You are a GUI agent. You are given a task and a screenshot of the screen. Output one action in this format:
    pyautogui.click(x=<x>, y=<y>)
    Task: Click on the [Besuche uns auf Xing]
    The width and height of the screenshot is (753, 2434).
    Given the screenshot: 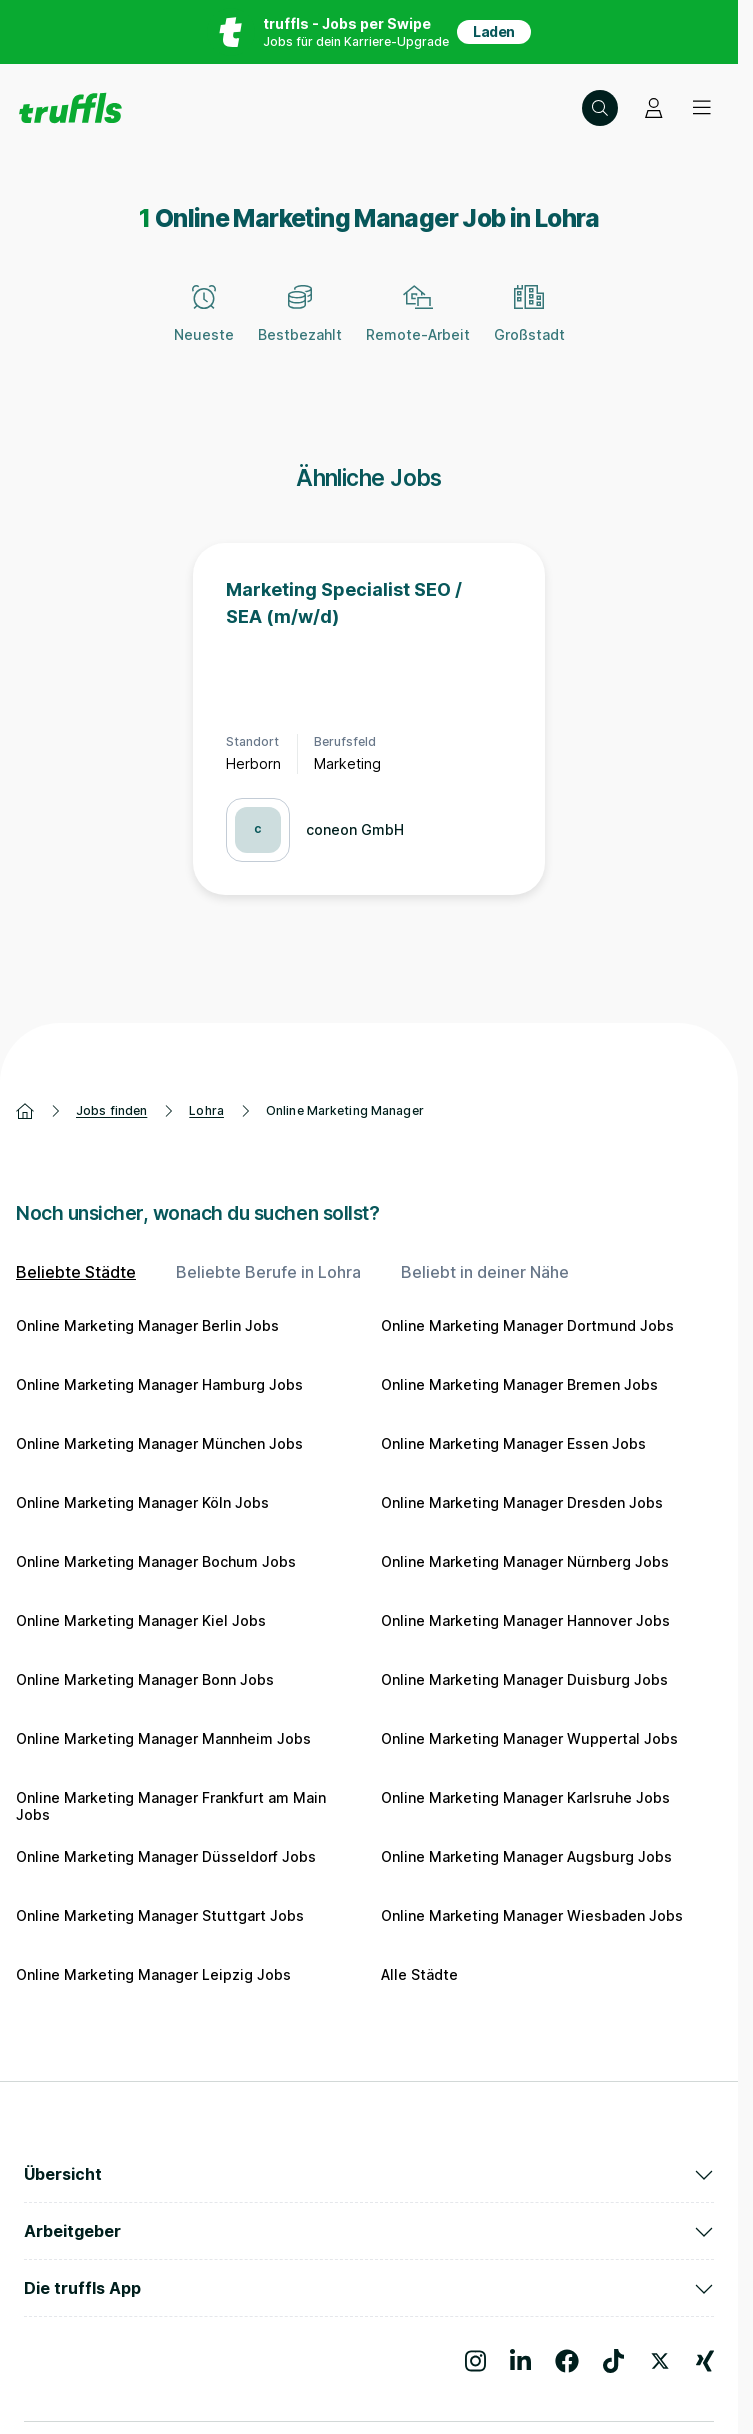 What is the action you would take?
    pyautogui.click(x=705, y=2361)
    